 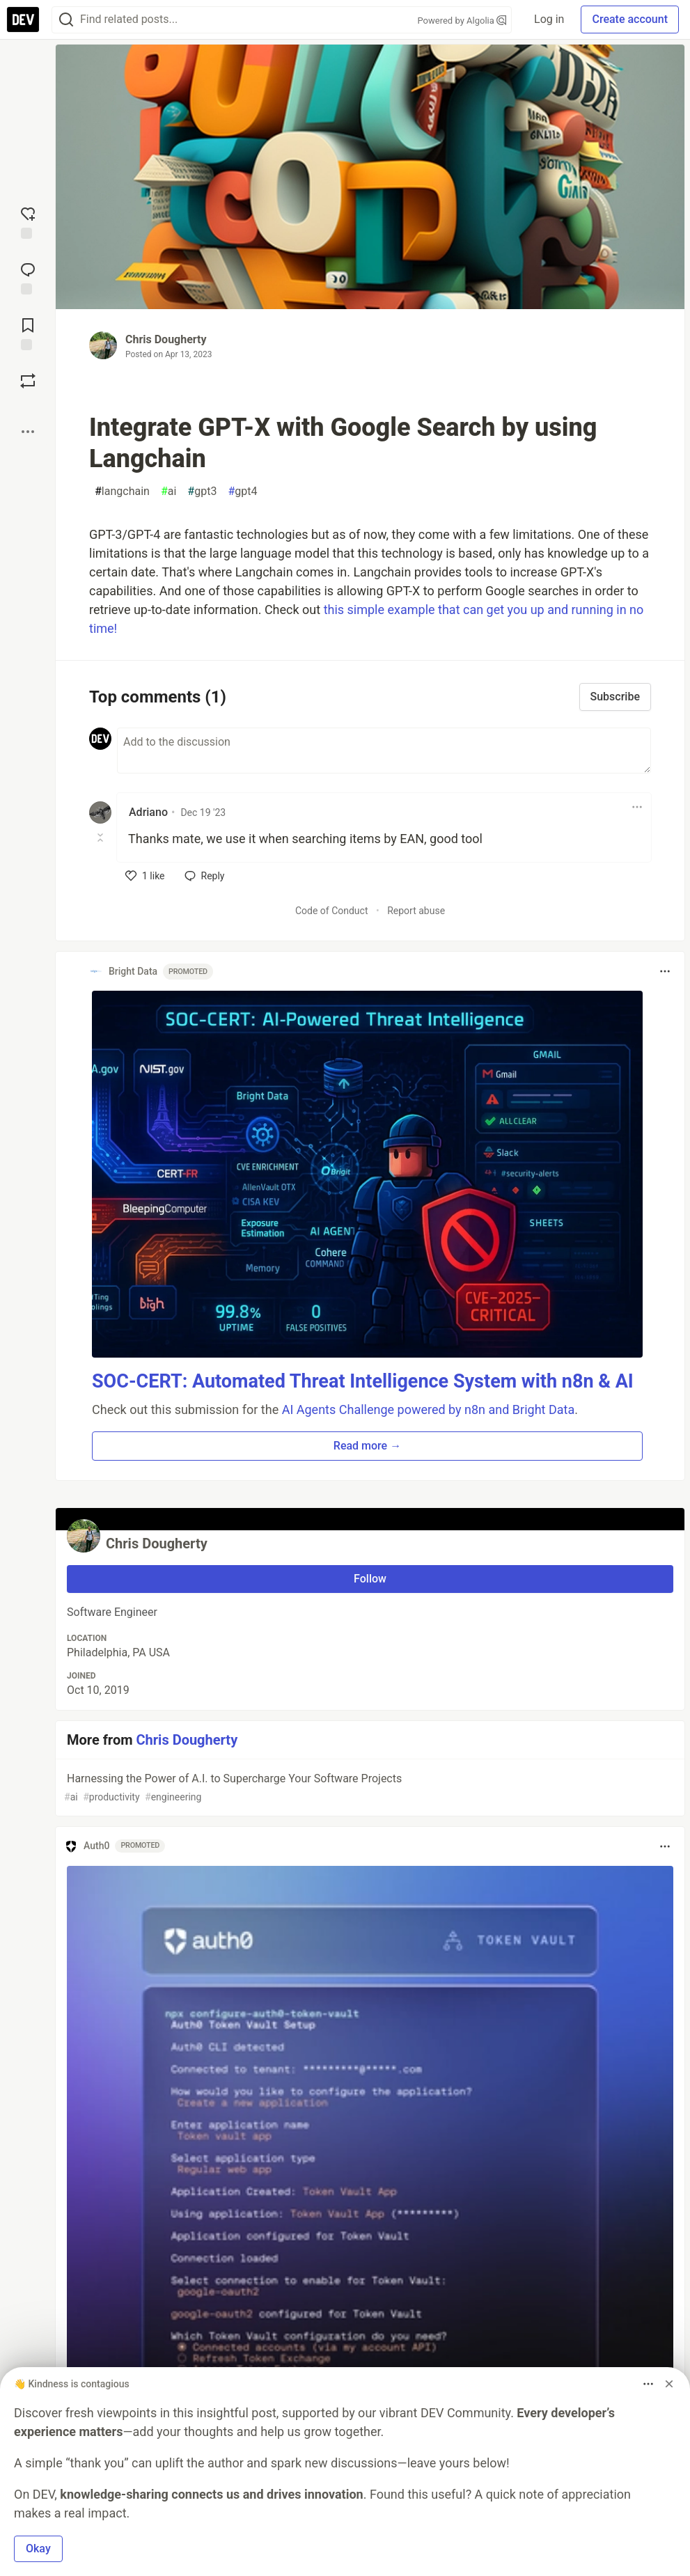 I want to click on Chris Dougherty, so click(x=166, y=339).